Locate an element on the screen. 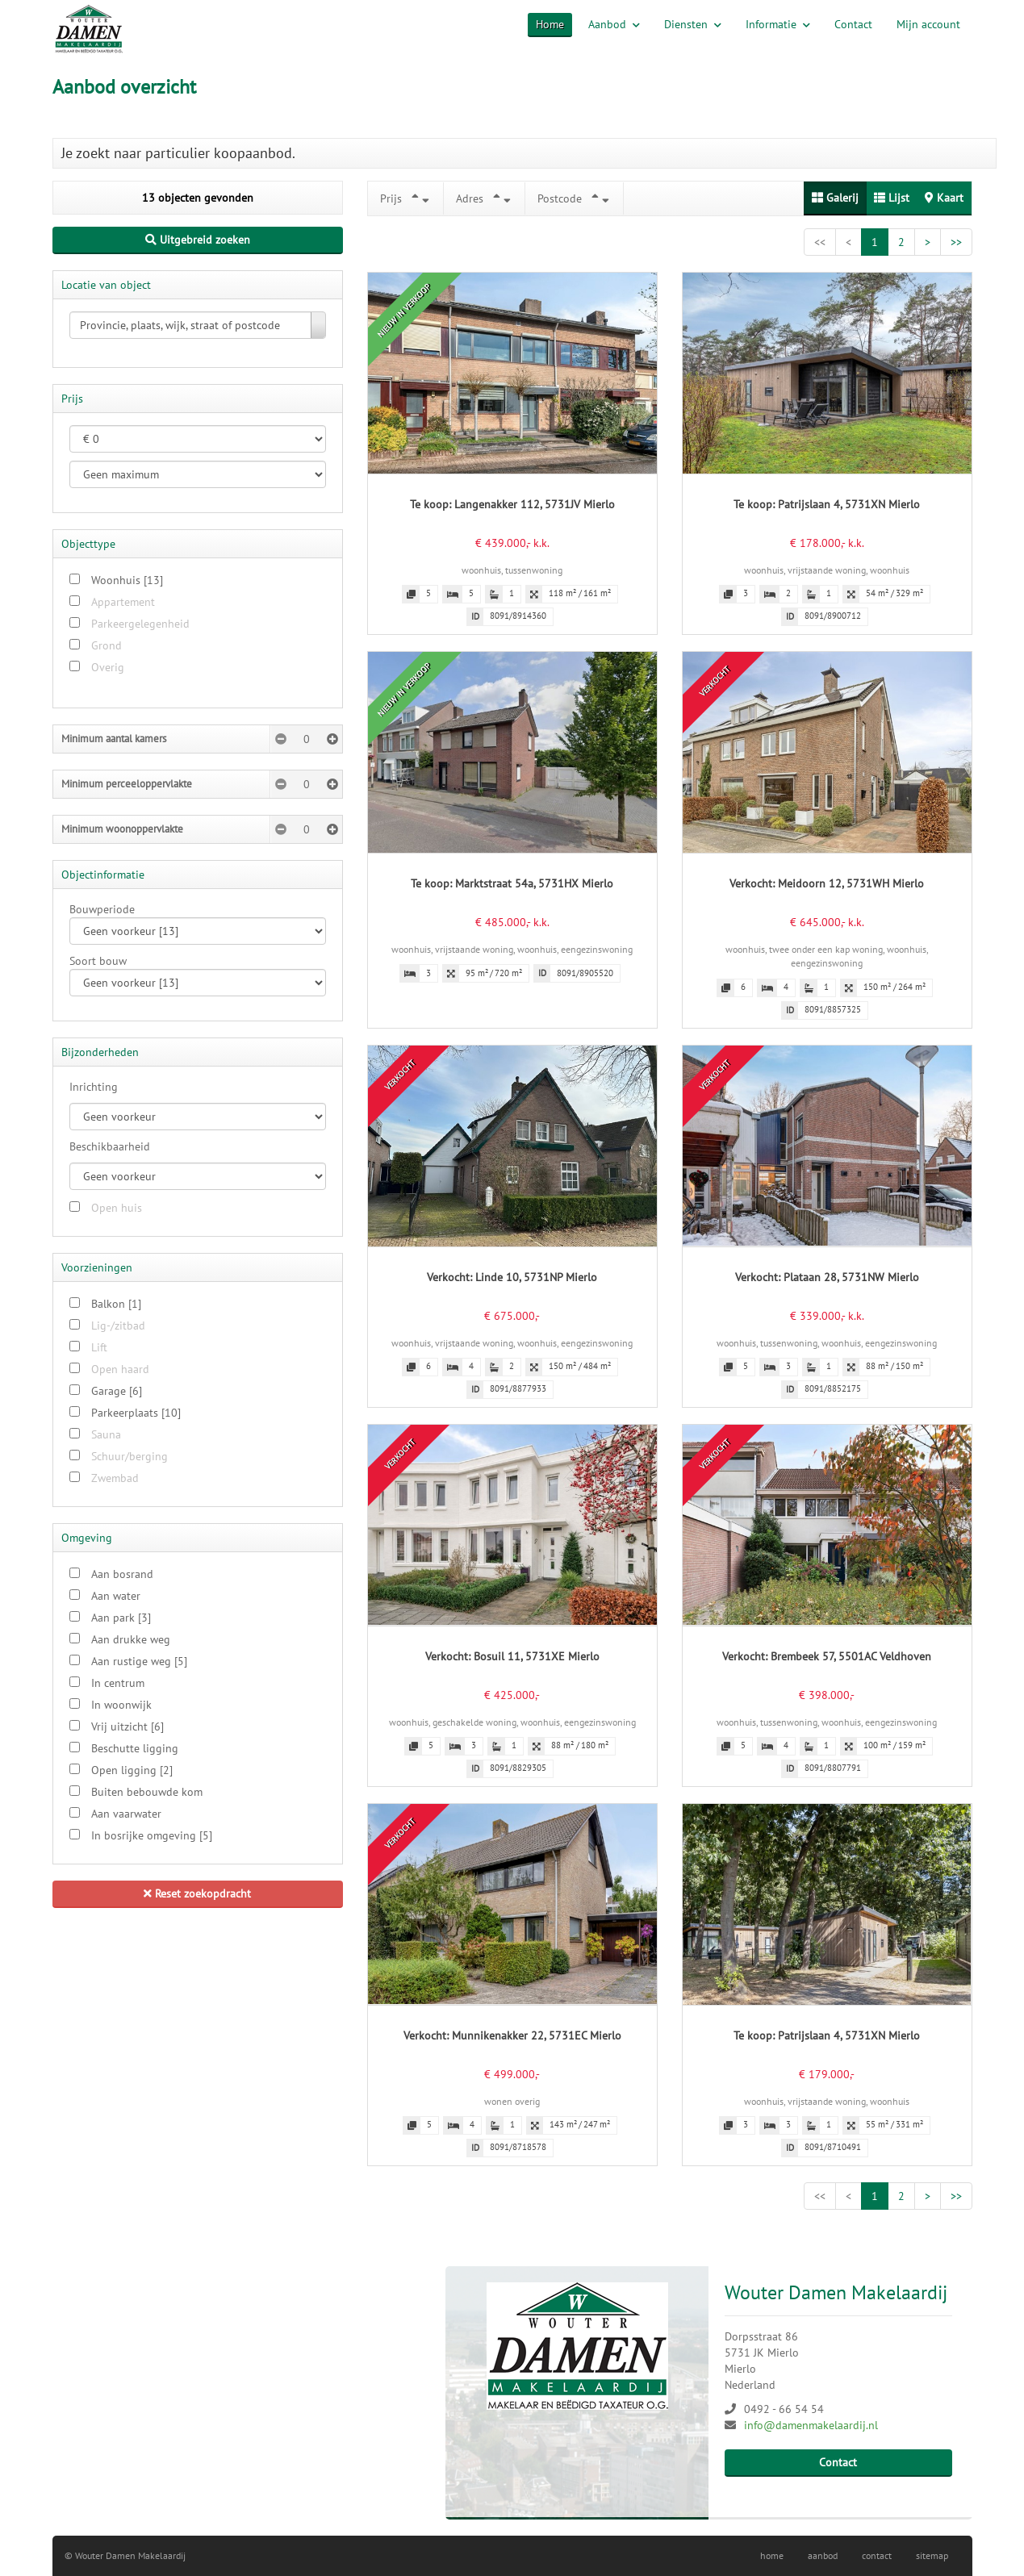 Image resolution: width=1024 pixels, height=2576 pixels. In centrum is located at coordinates (117, 1683).